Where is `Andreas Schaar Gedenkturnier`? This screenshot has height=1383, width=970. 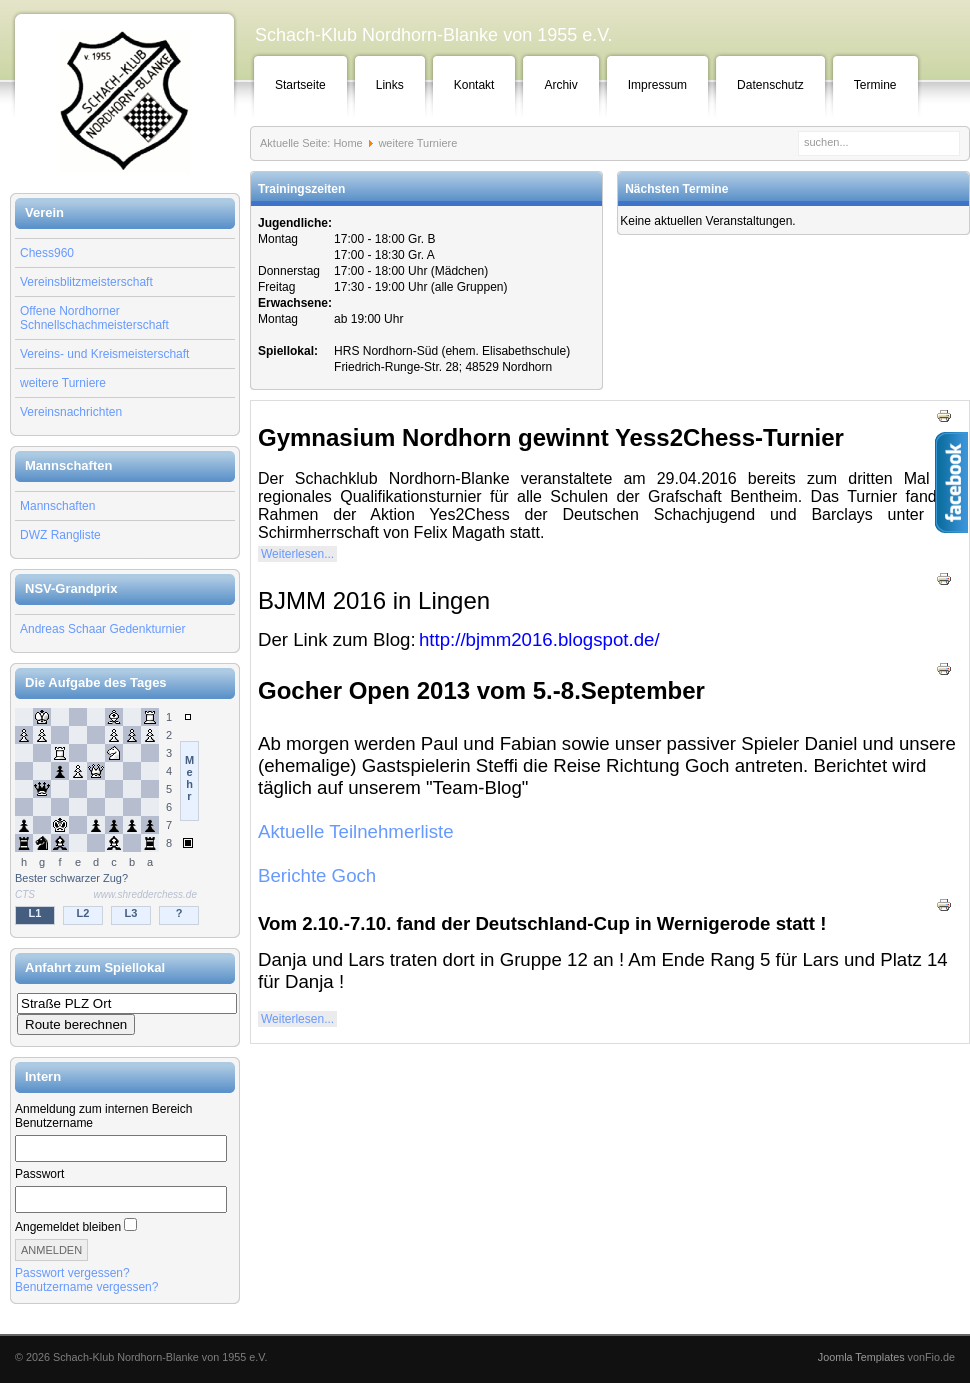
Andreas Schaar Gedenkturnier is located at coordinates (102, 629).